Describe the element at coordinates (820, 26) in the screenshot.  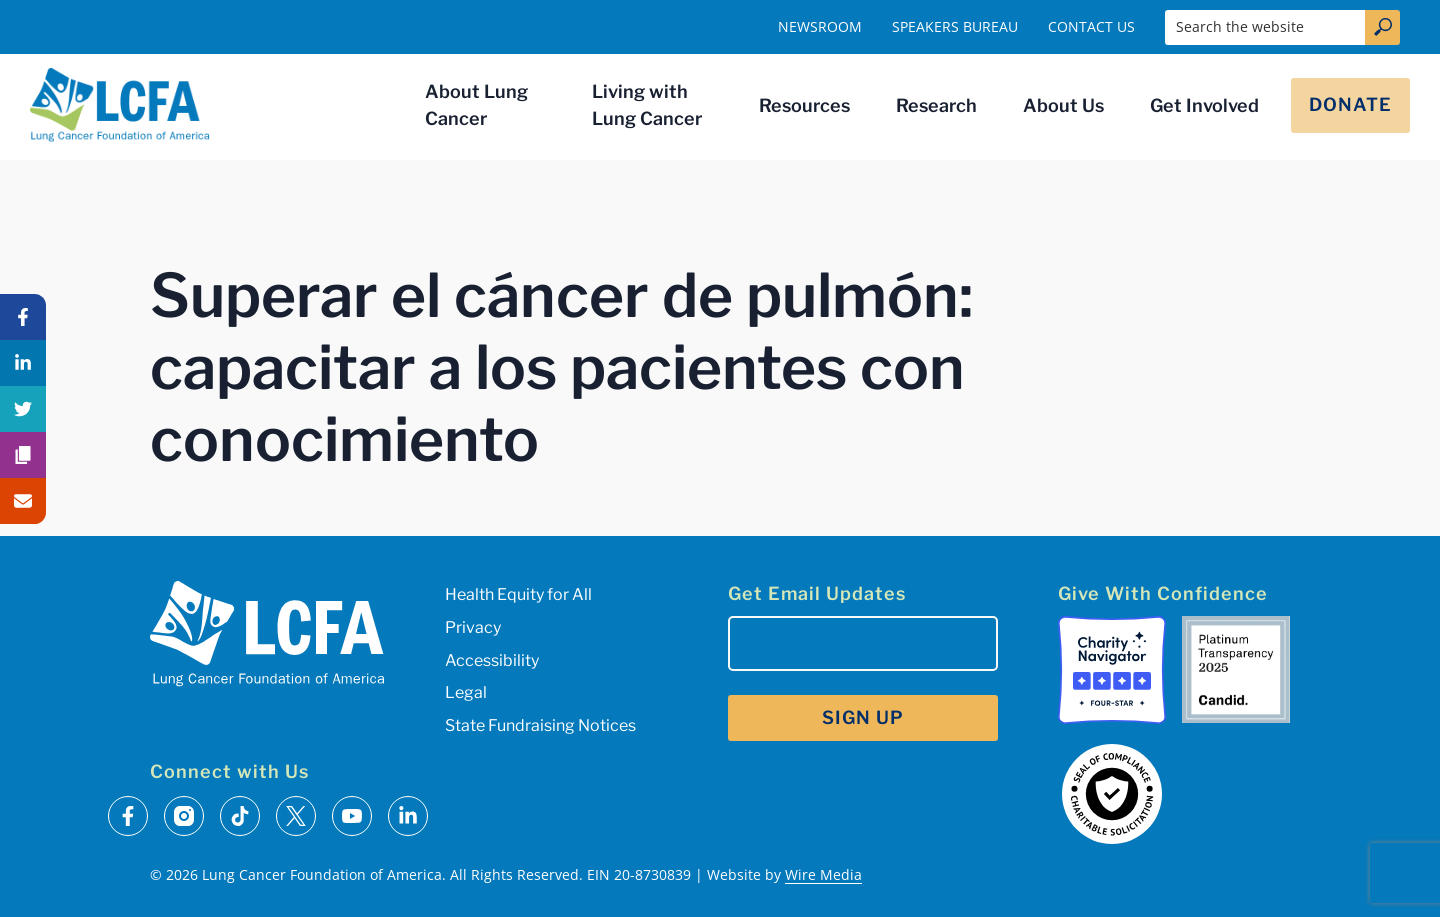
I see `Newsroom` at that location.